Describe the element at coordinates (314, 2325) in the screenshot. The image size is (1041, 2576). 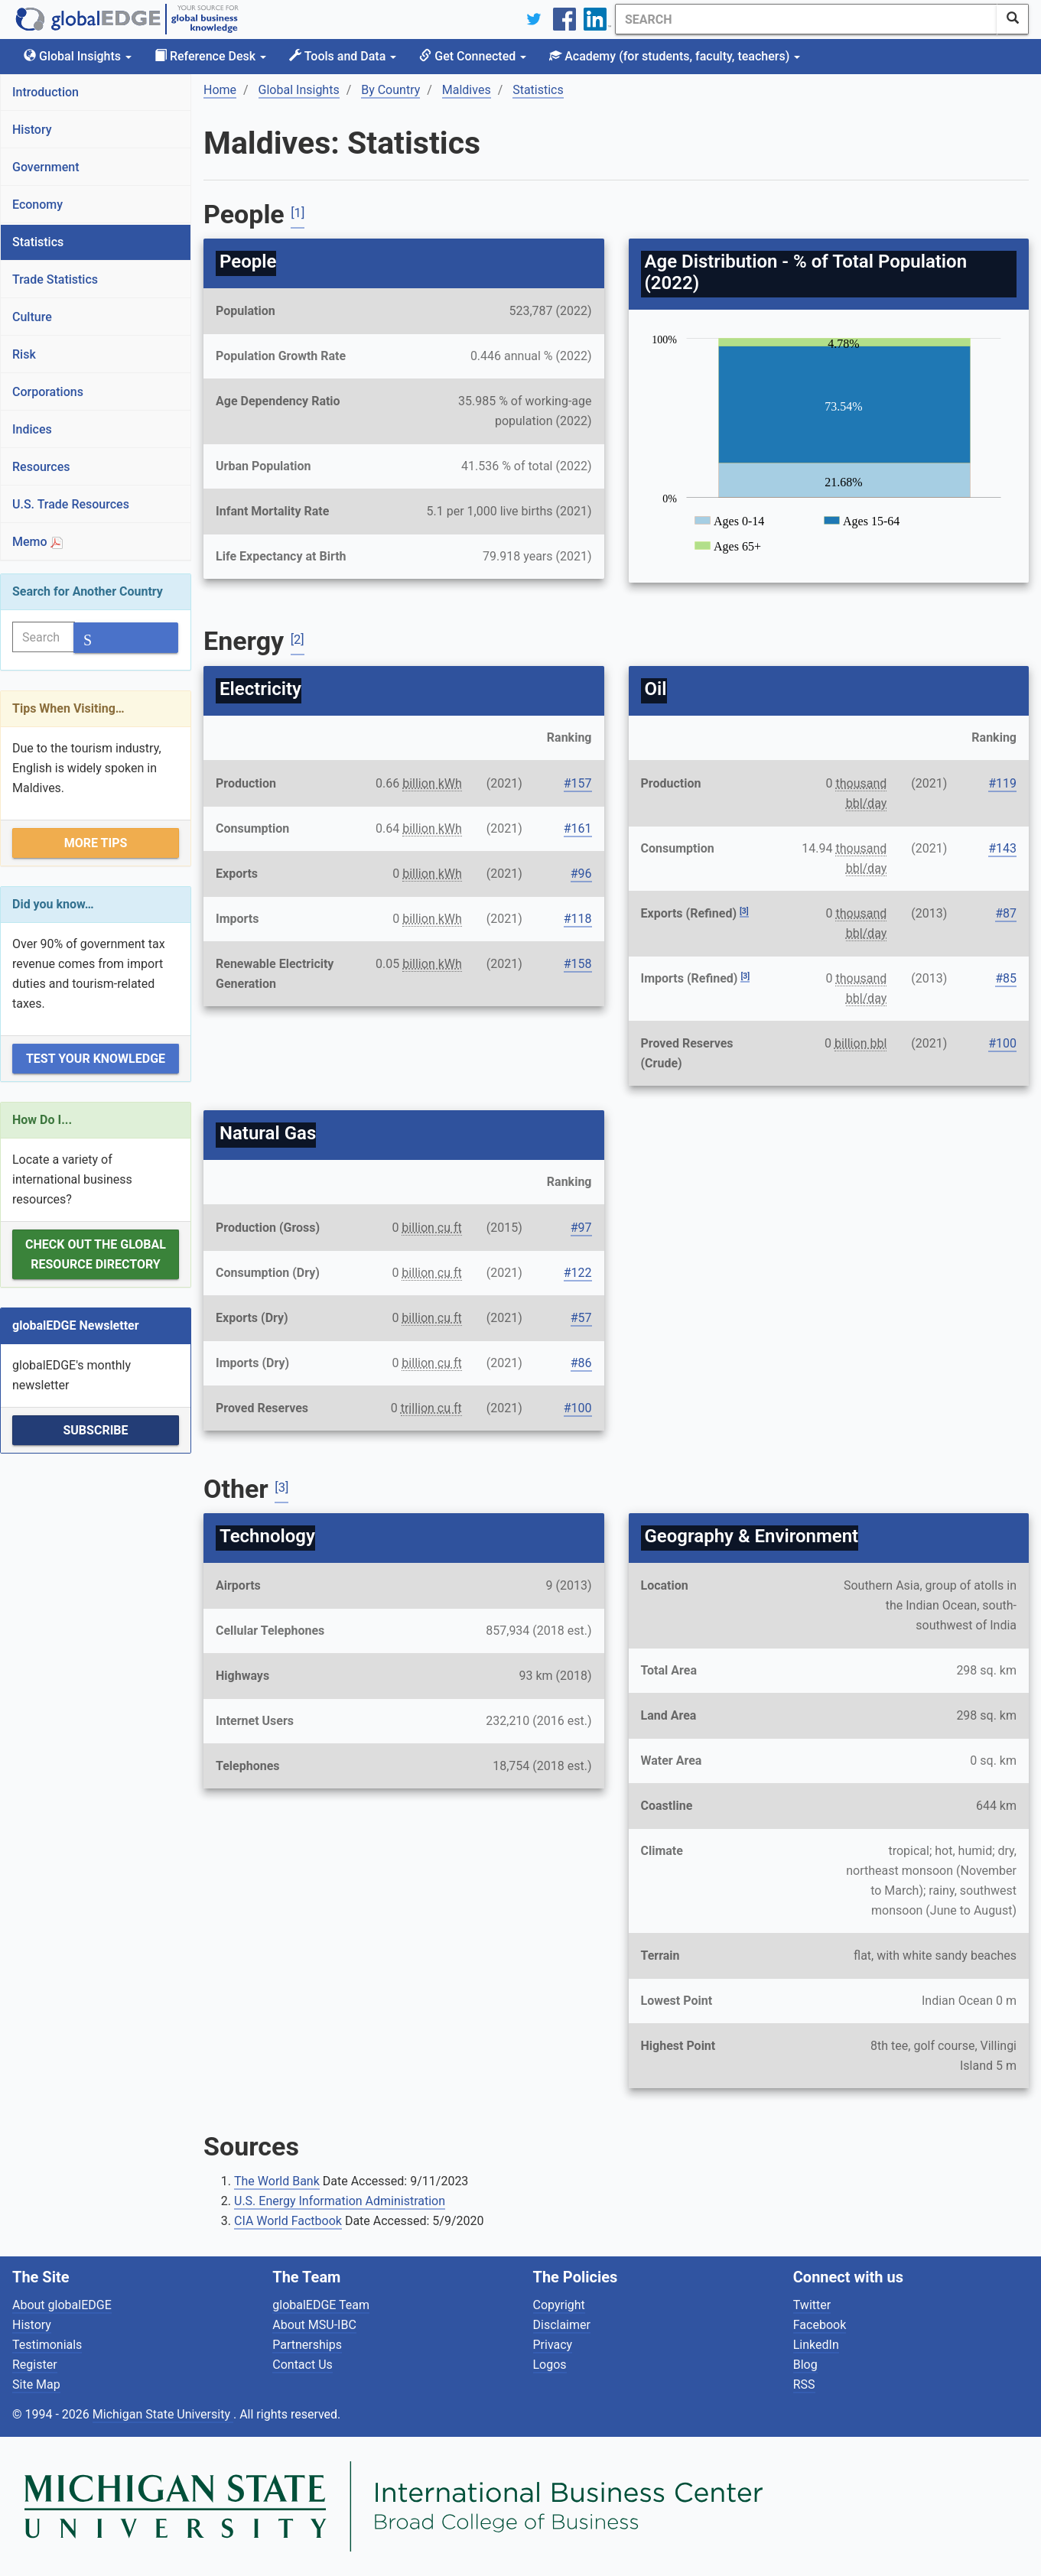
I see `About MSU-IBC` at that location.